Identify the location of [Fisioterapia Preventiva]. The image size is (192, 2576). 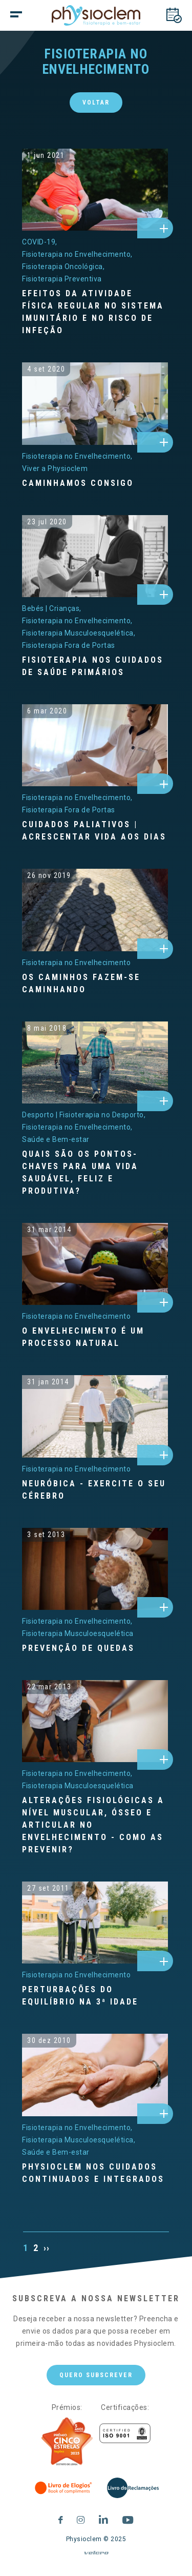
(62, 279).